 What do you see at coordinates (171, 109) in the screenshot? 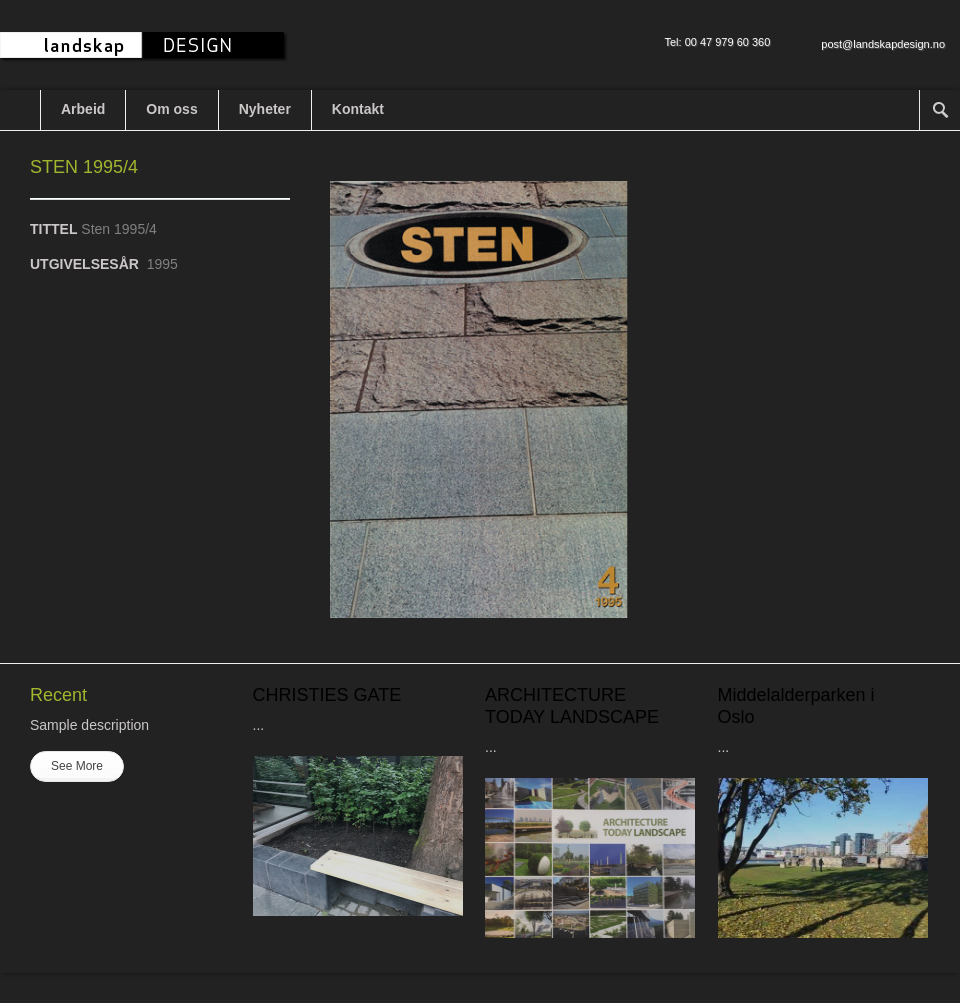
I see `Om oss` at bounding box center [171, 109].